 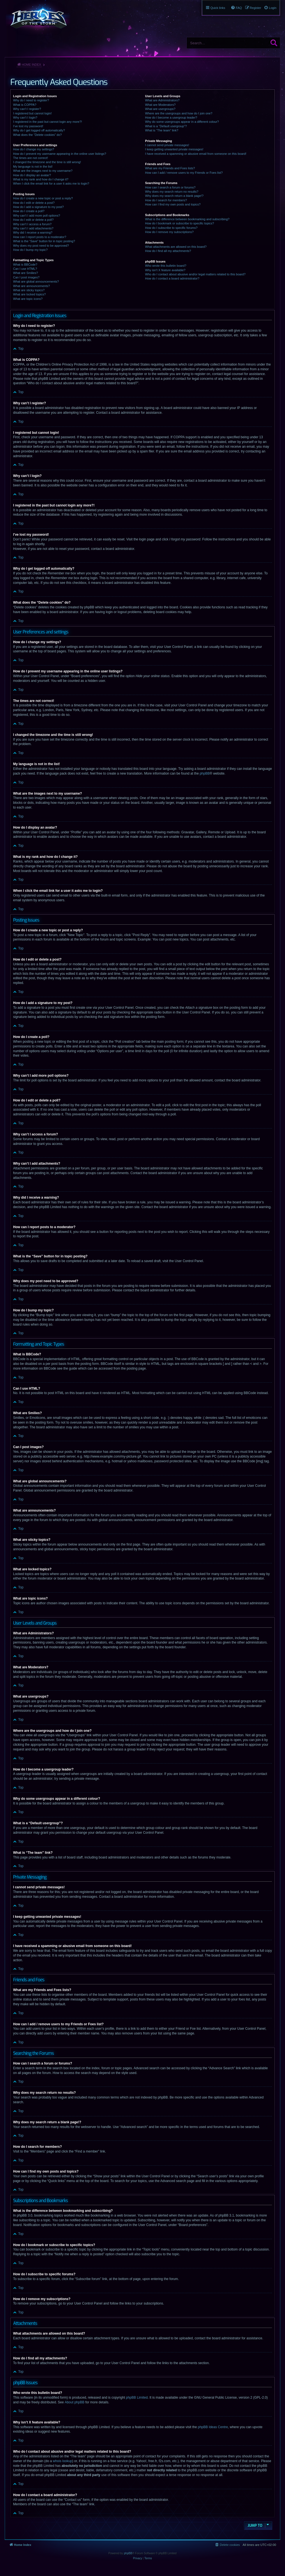 What do you see at coordinates (162, 100) in the screenshot?
I see `What are Administrators?` at bounding box center [162, 100].